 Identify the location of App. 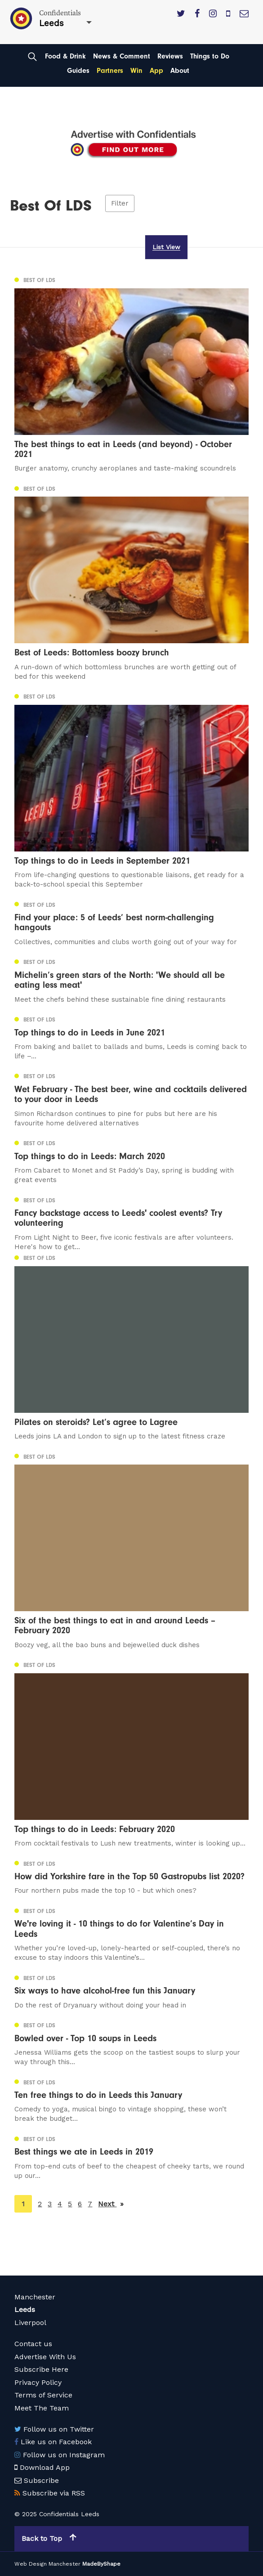
(156, 71).